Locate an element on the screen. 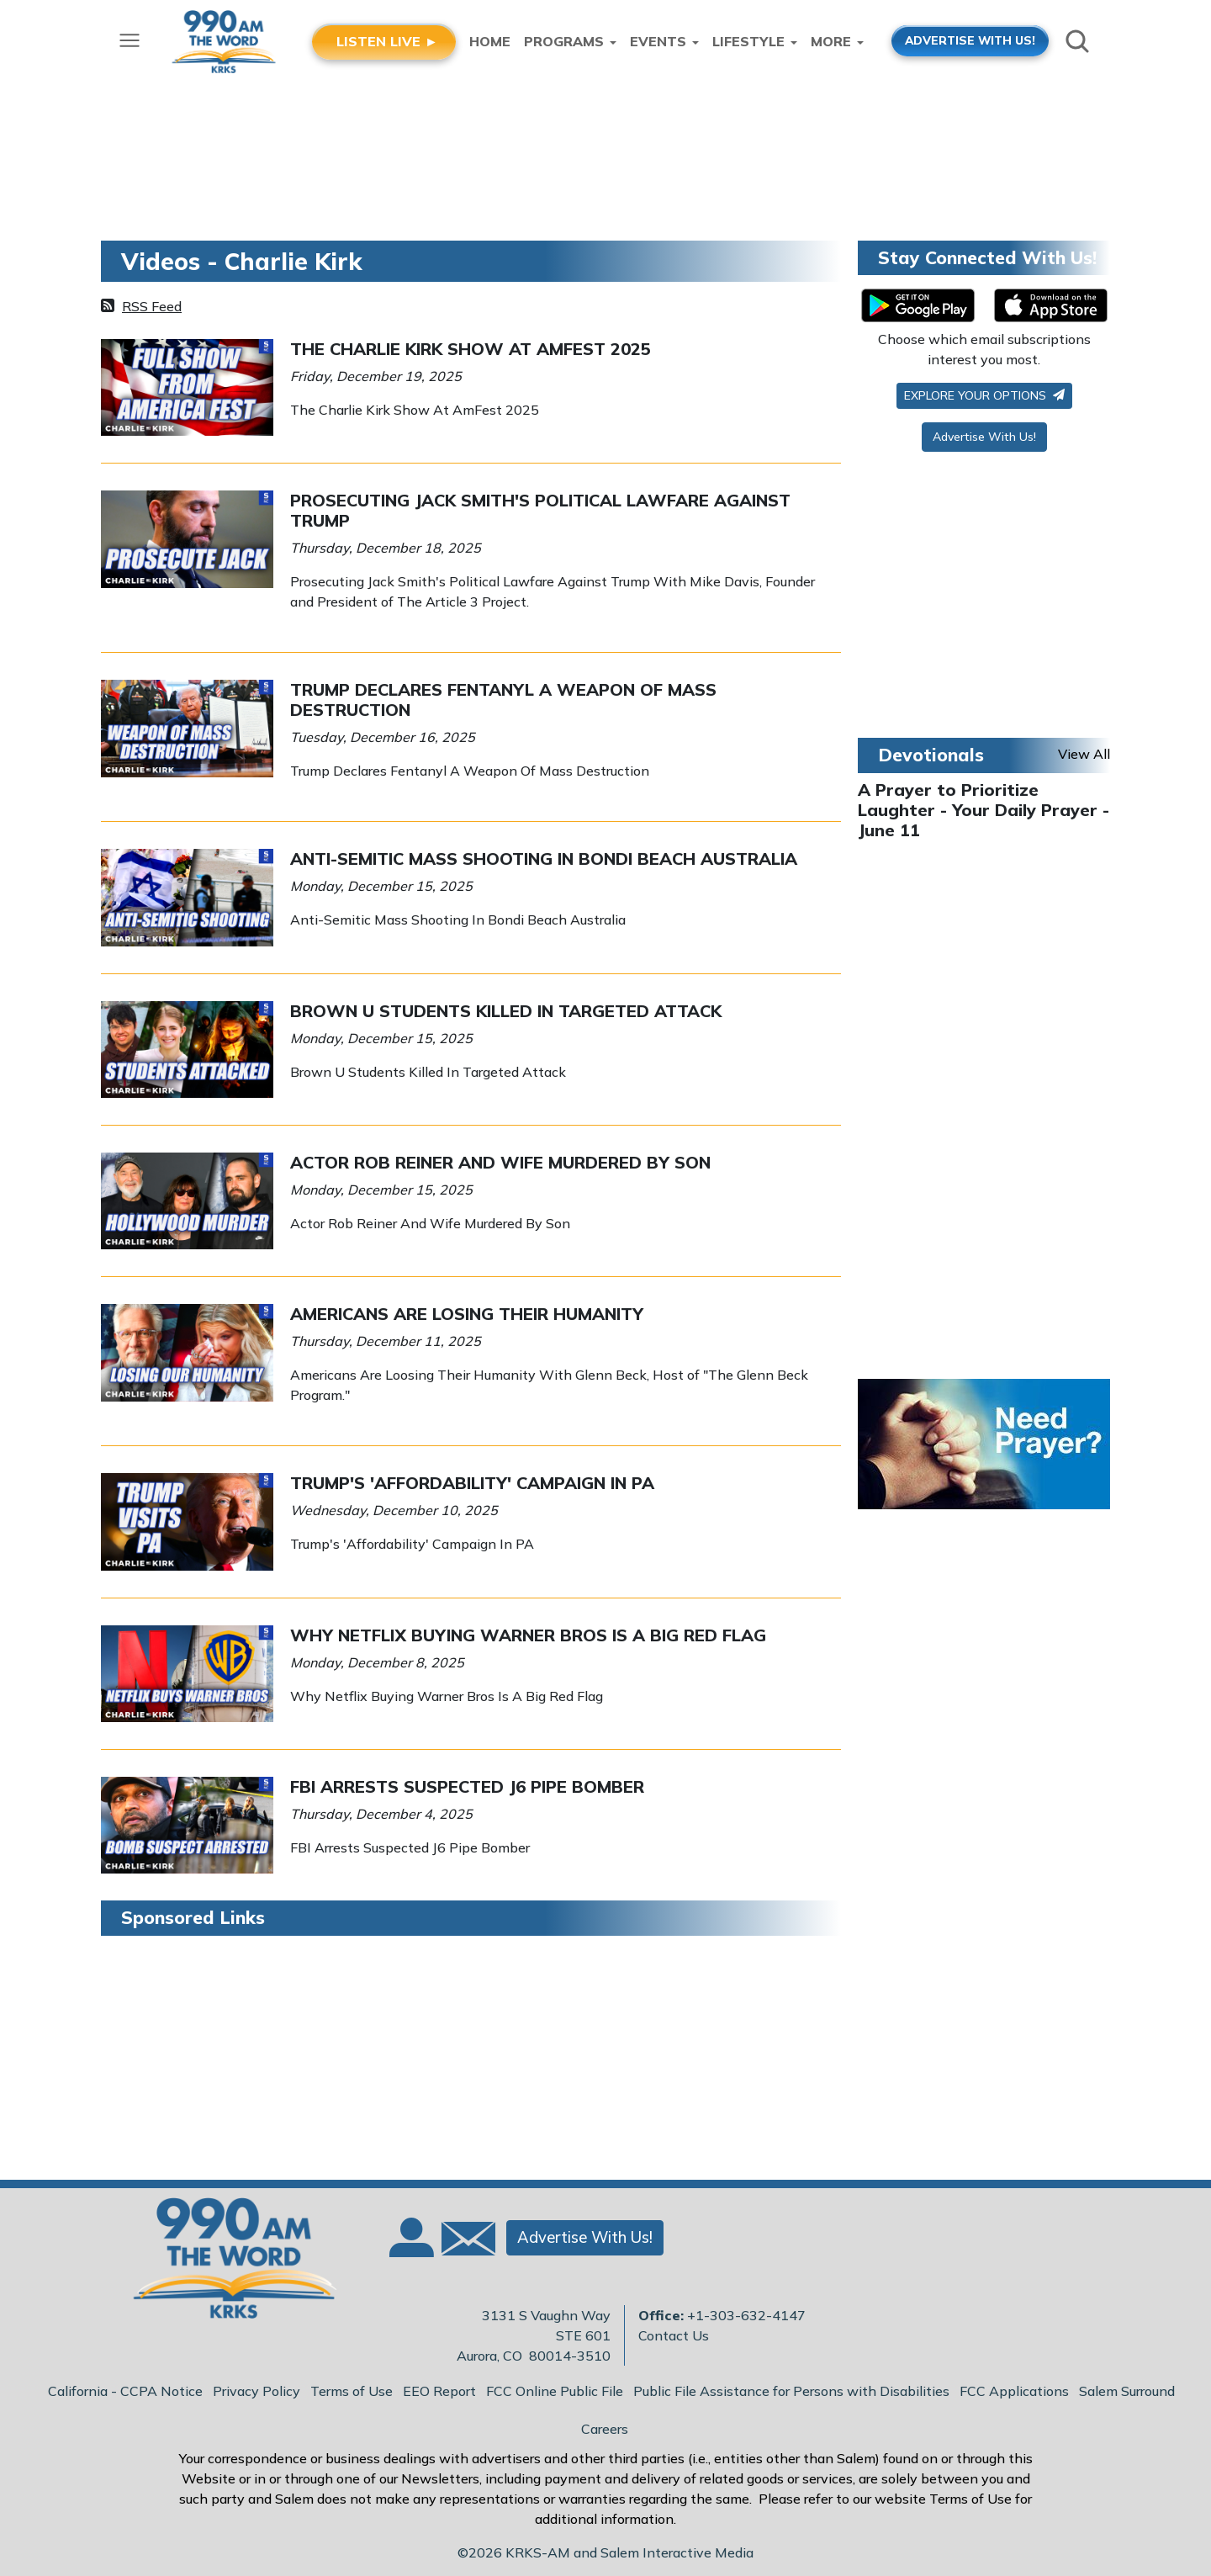  FBI Arrests Suspected J6 Pipe Bomber is located at coordinates (467, 1786).